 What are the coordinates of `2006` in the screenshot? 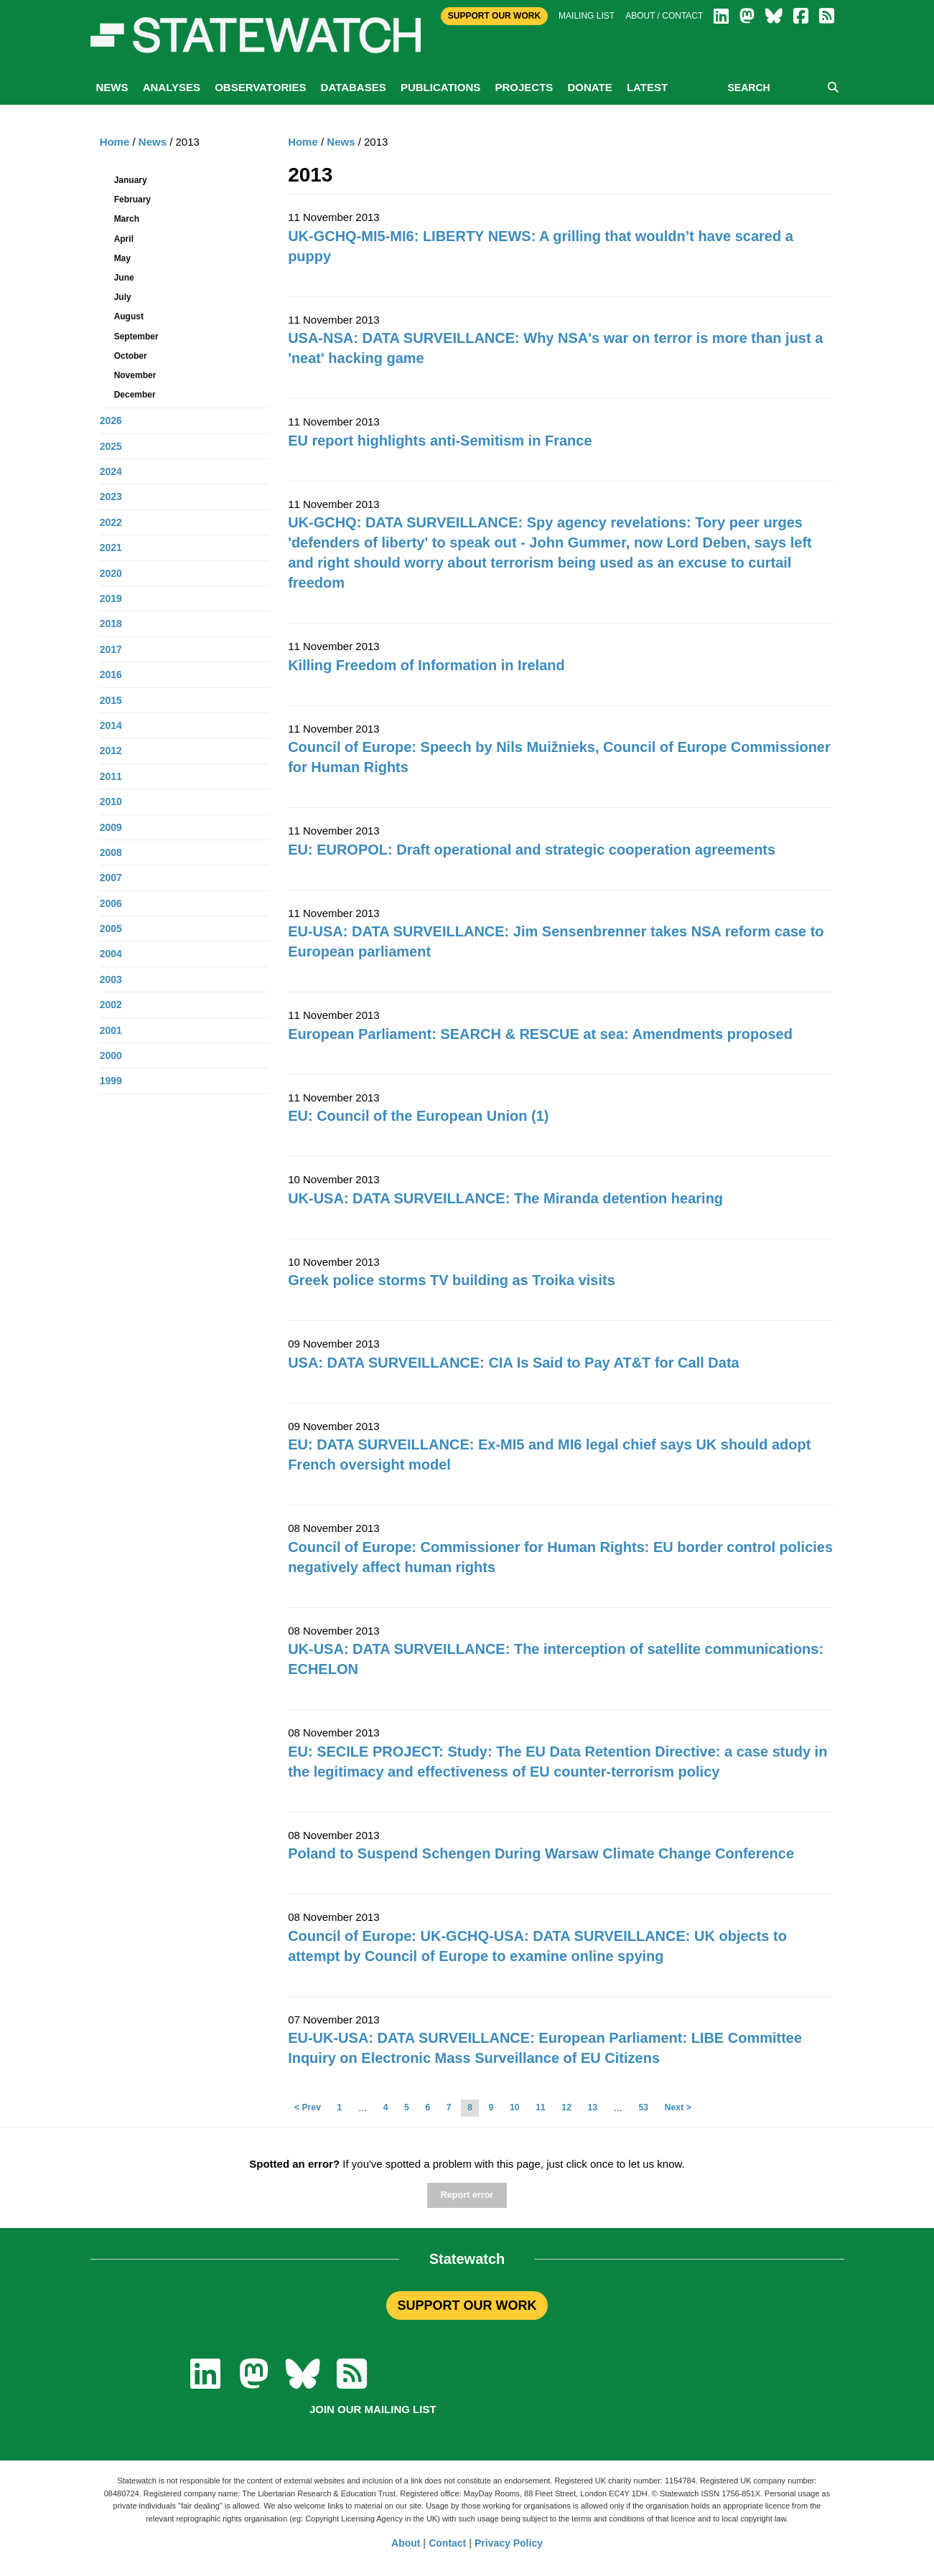 It's located at (111, 903).